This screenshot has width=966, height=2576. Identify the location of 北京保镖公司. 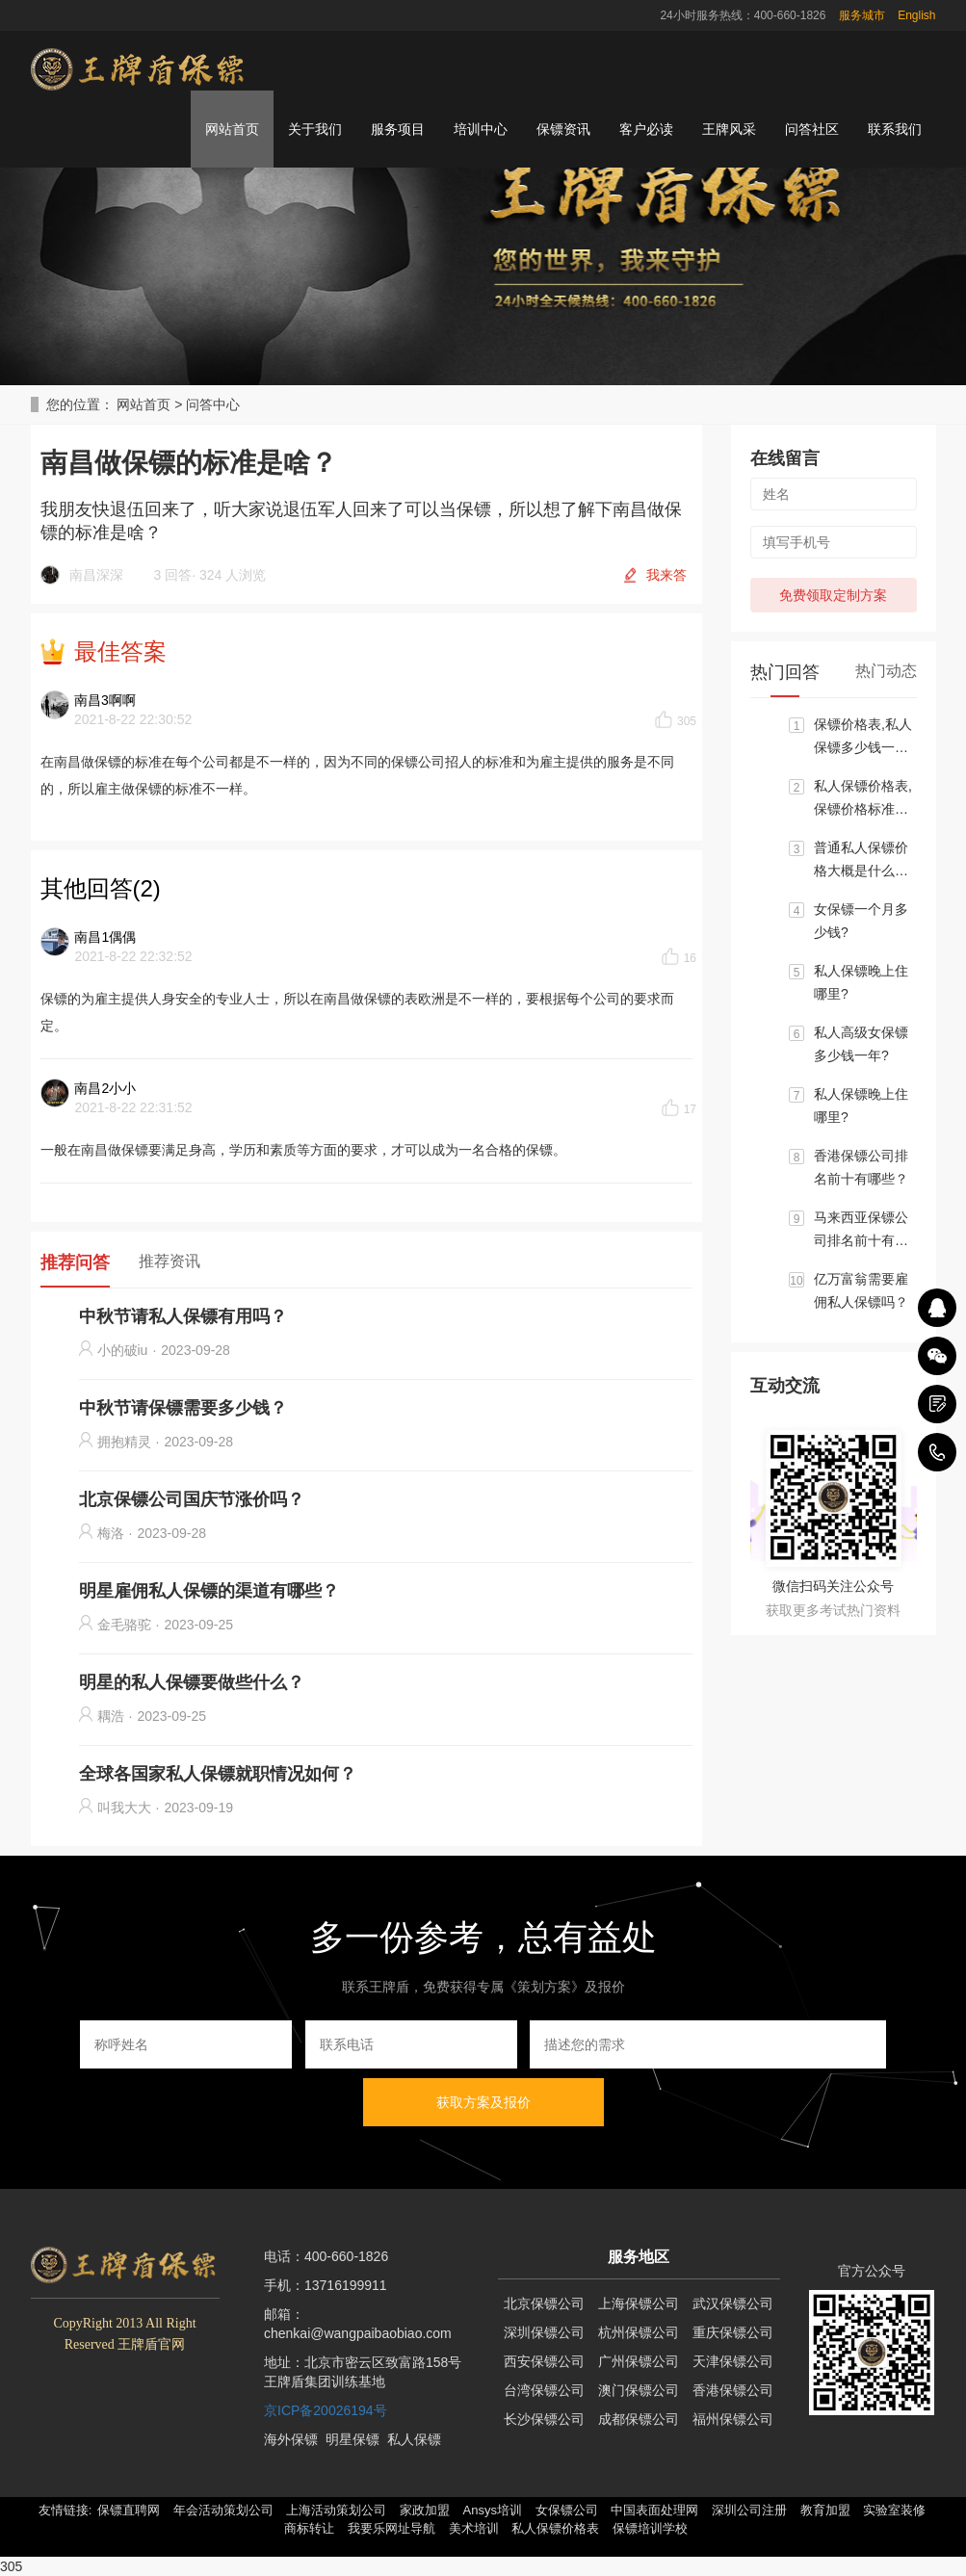
(544, 2303).